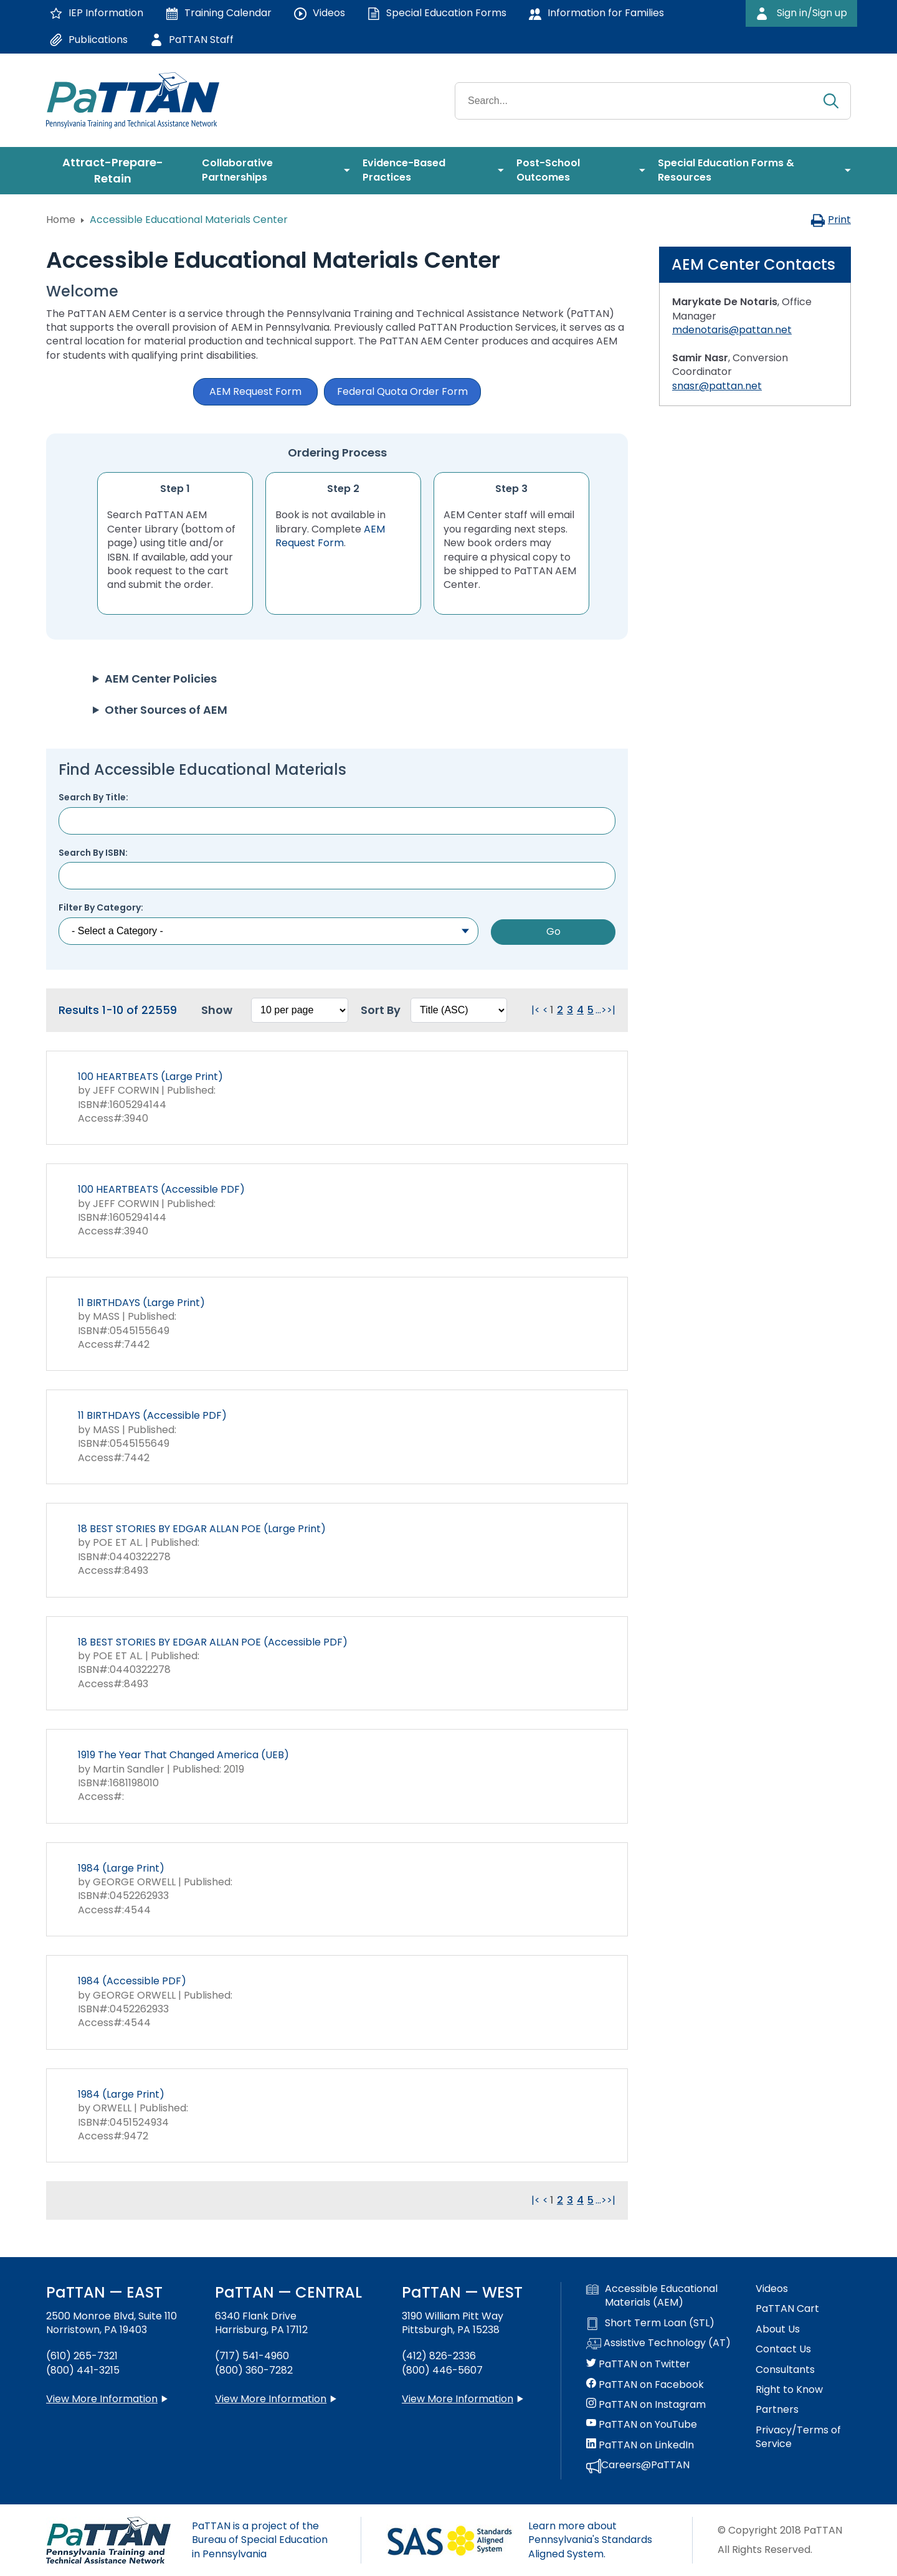 The width and height of the screenshot is (897, 2576). What do you see at coordinates (166, 709) in the screenshot?
I see `Other Sources of AEM [button]` at bounding box center [166, 709].